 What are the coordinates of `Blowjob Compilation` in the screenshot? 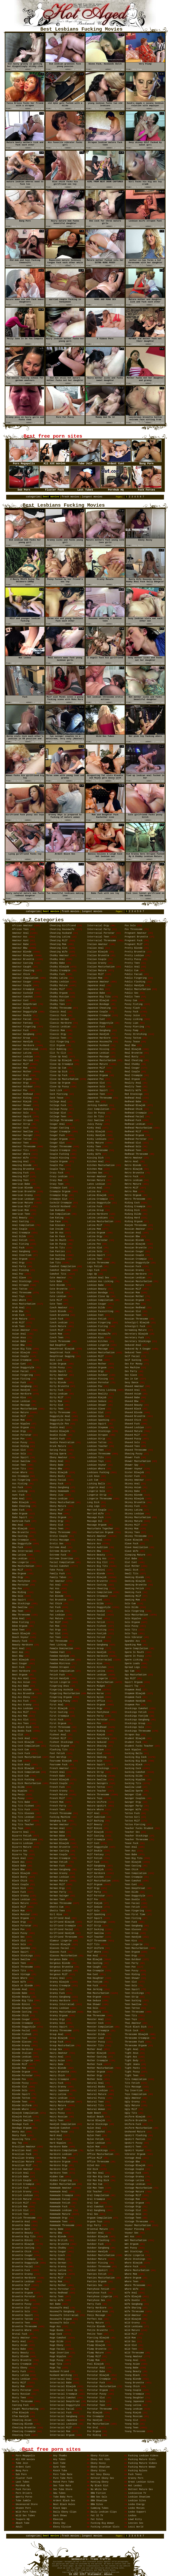 It's located at (25, 2113).